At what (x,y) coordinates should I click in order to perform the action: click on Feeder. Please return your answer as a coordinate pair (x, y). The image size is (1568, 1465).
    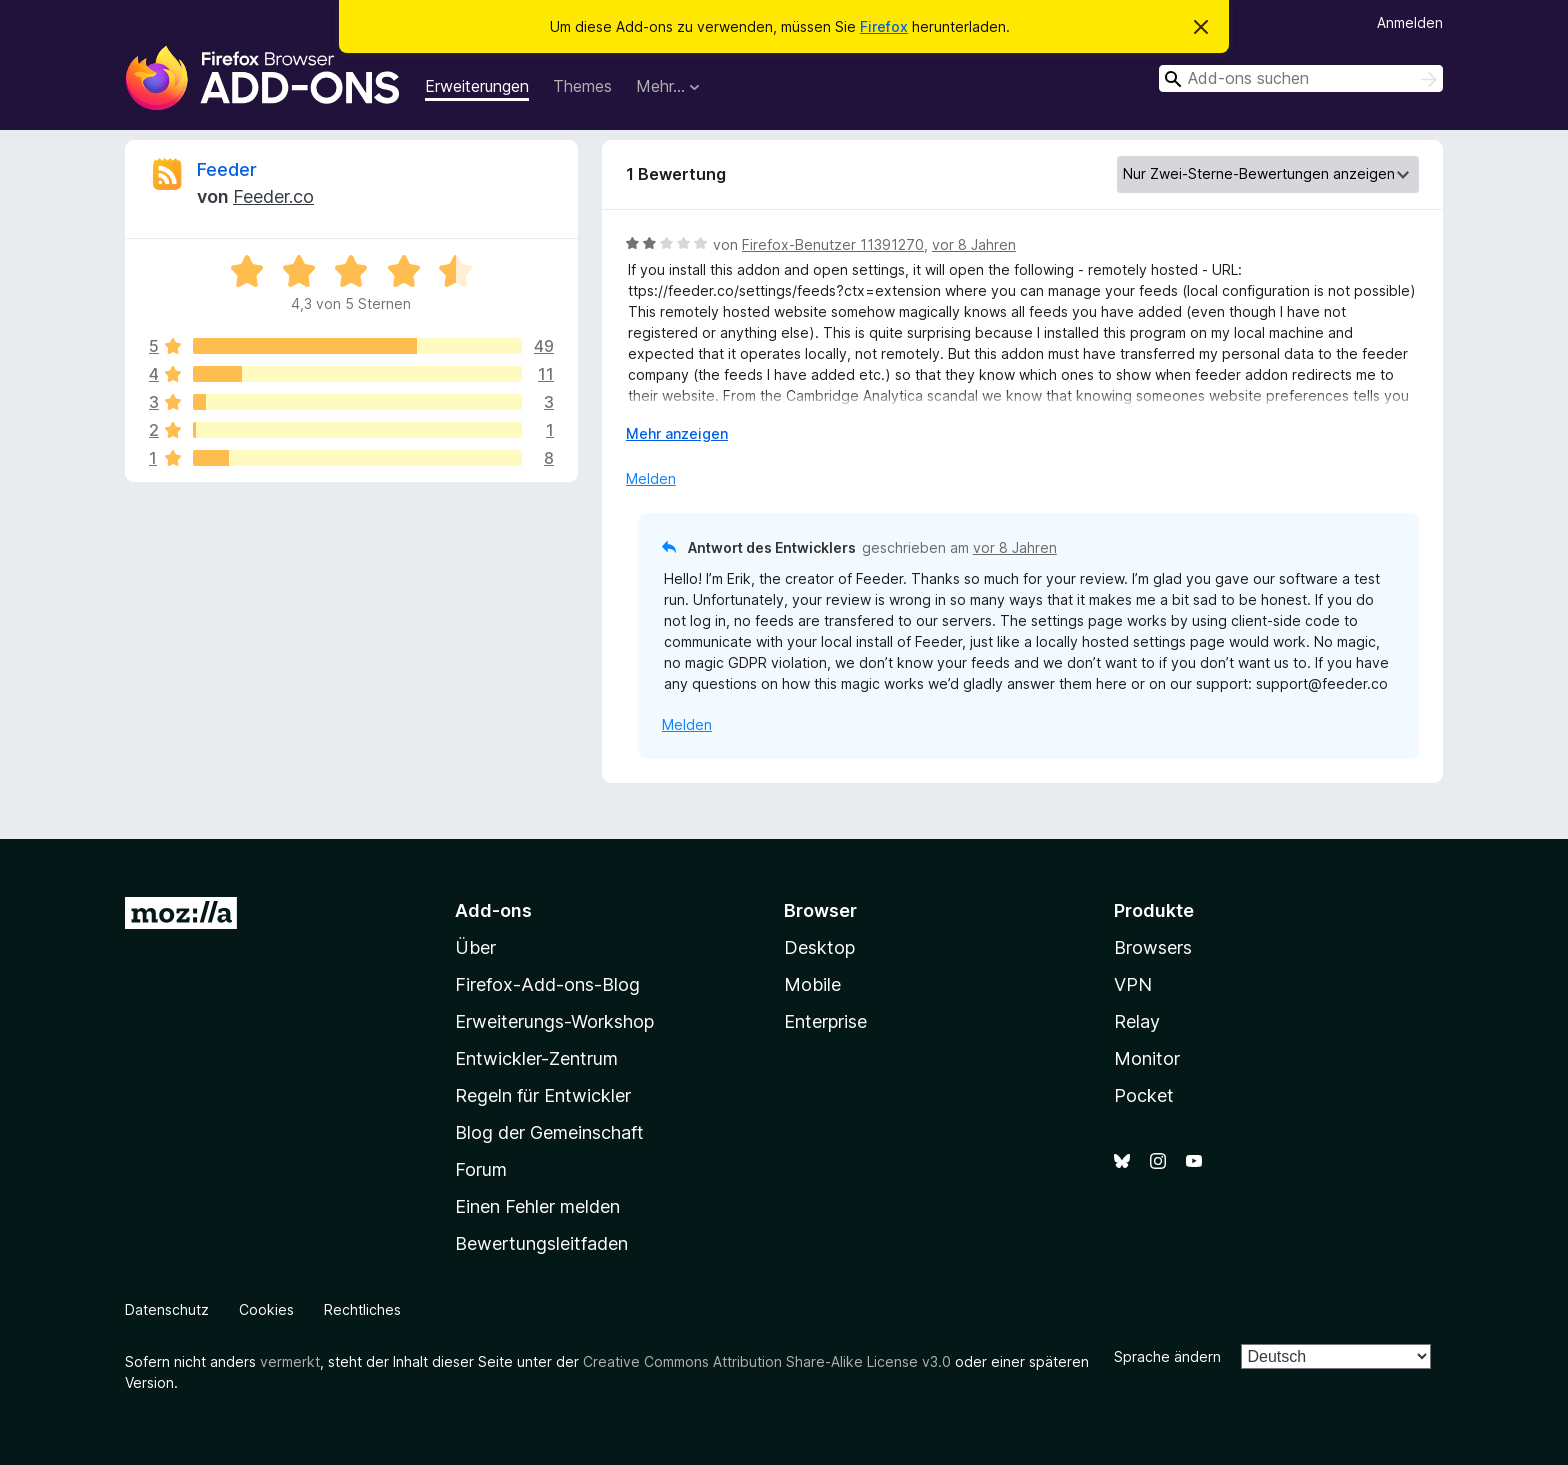
    Looking at the image, I should click on (227, 169).